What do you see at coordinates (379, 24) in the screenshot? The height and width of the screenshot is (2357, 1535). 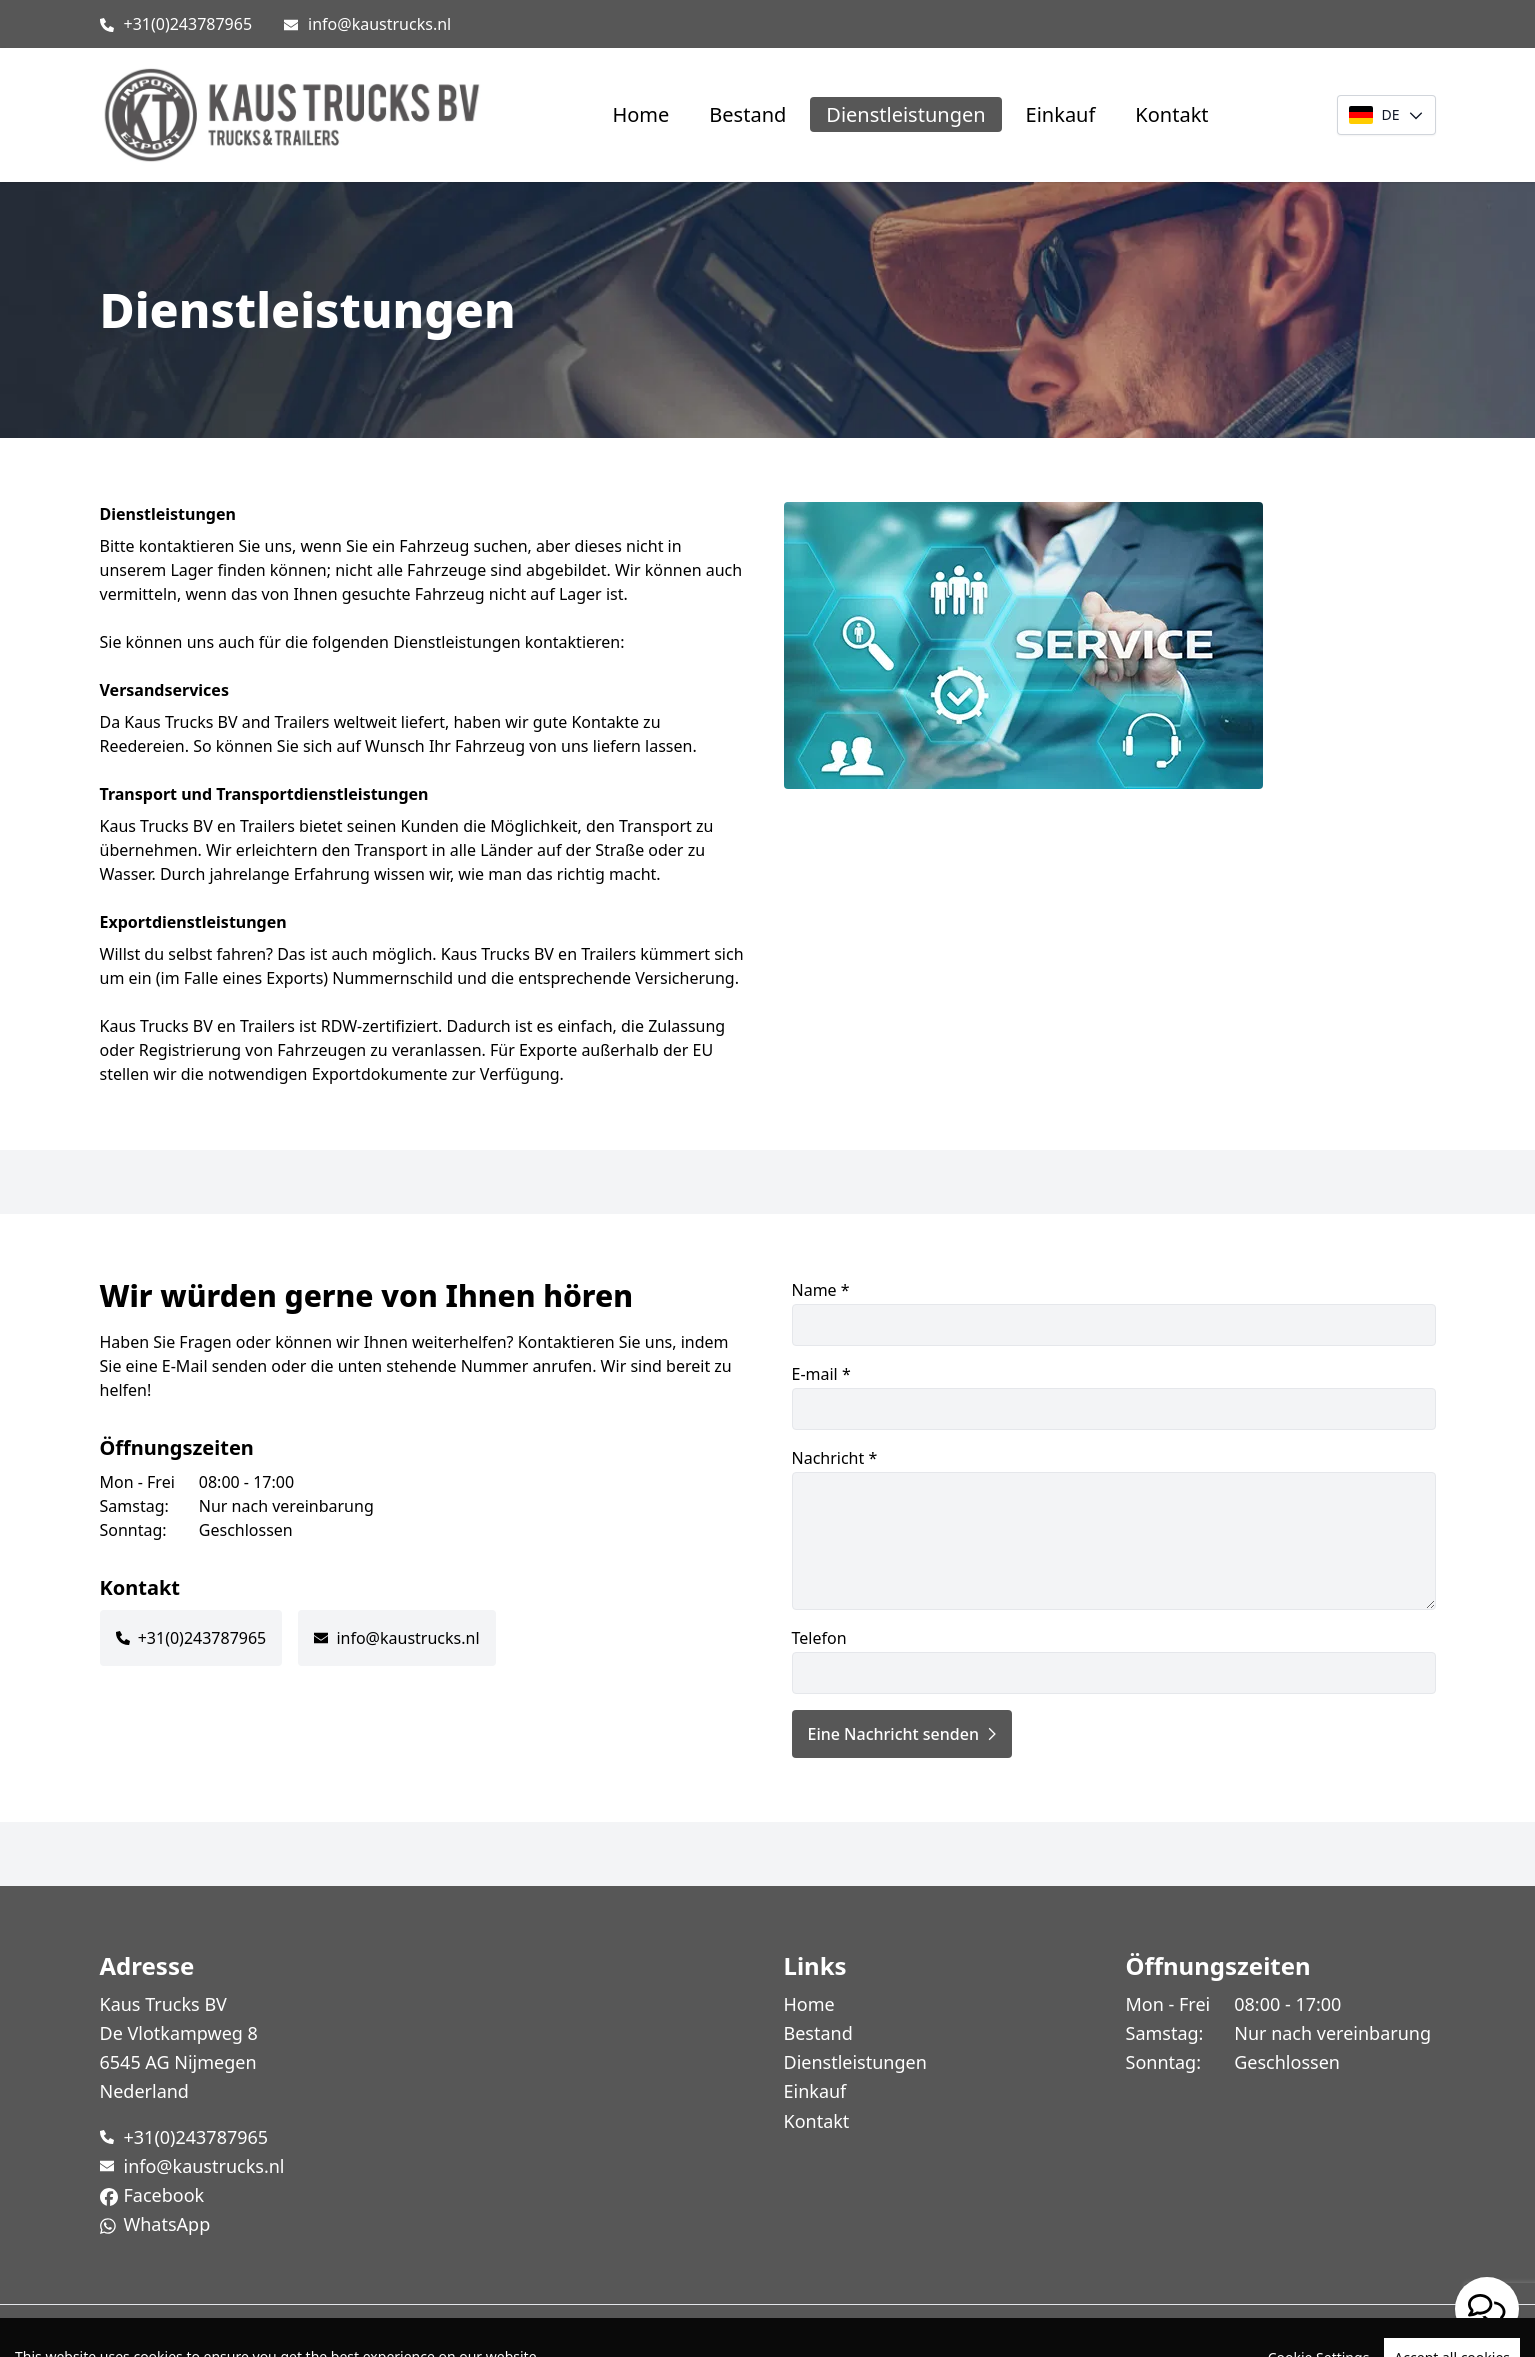 I see `info@kaustrucks.nl` at bounding box center [379, 24].